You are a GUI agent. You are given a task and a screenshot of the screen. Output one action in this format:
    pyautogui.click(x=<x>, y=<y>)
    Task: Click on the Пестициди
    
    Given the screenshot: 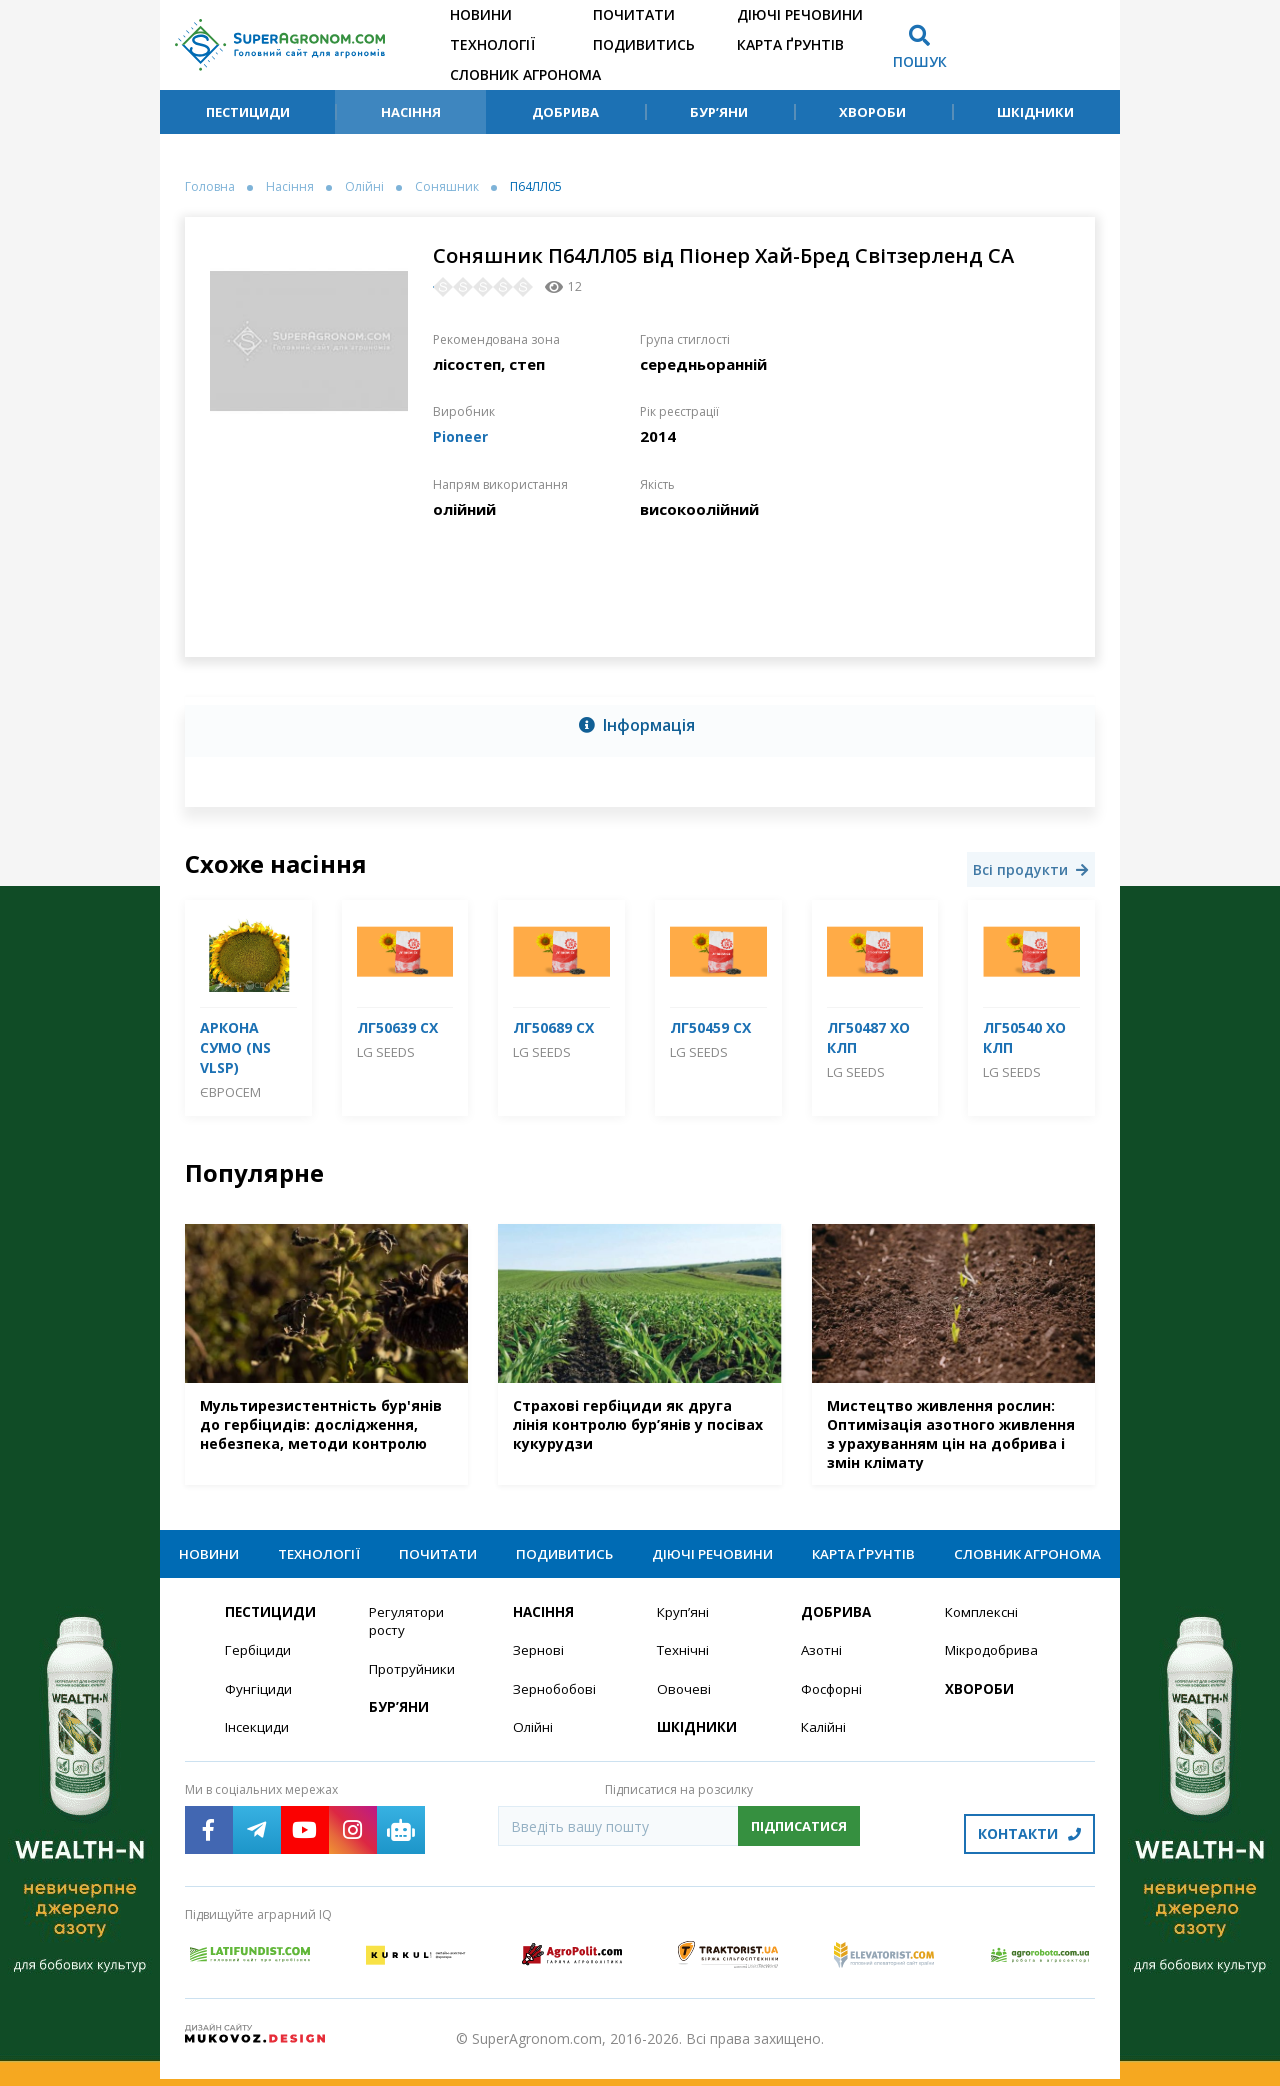 What is the action you would take?
    pyautogui.click(x=248, y=112)
    